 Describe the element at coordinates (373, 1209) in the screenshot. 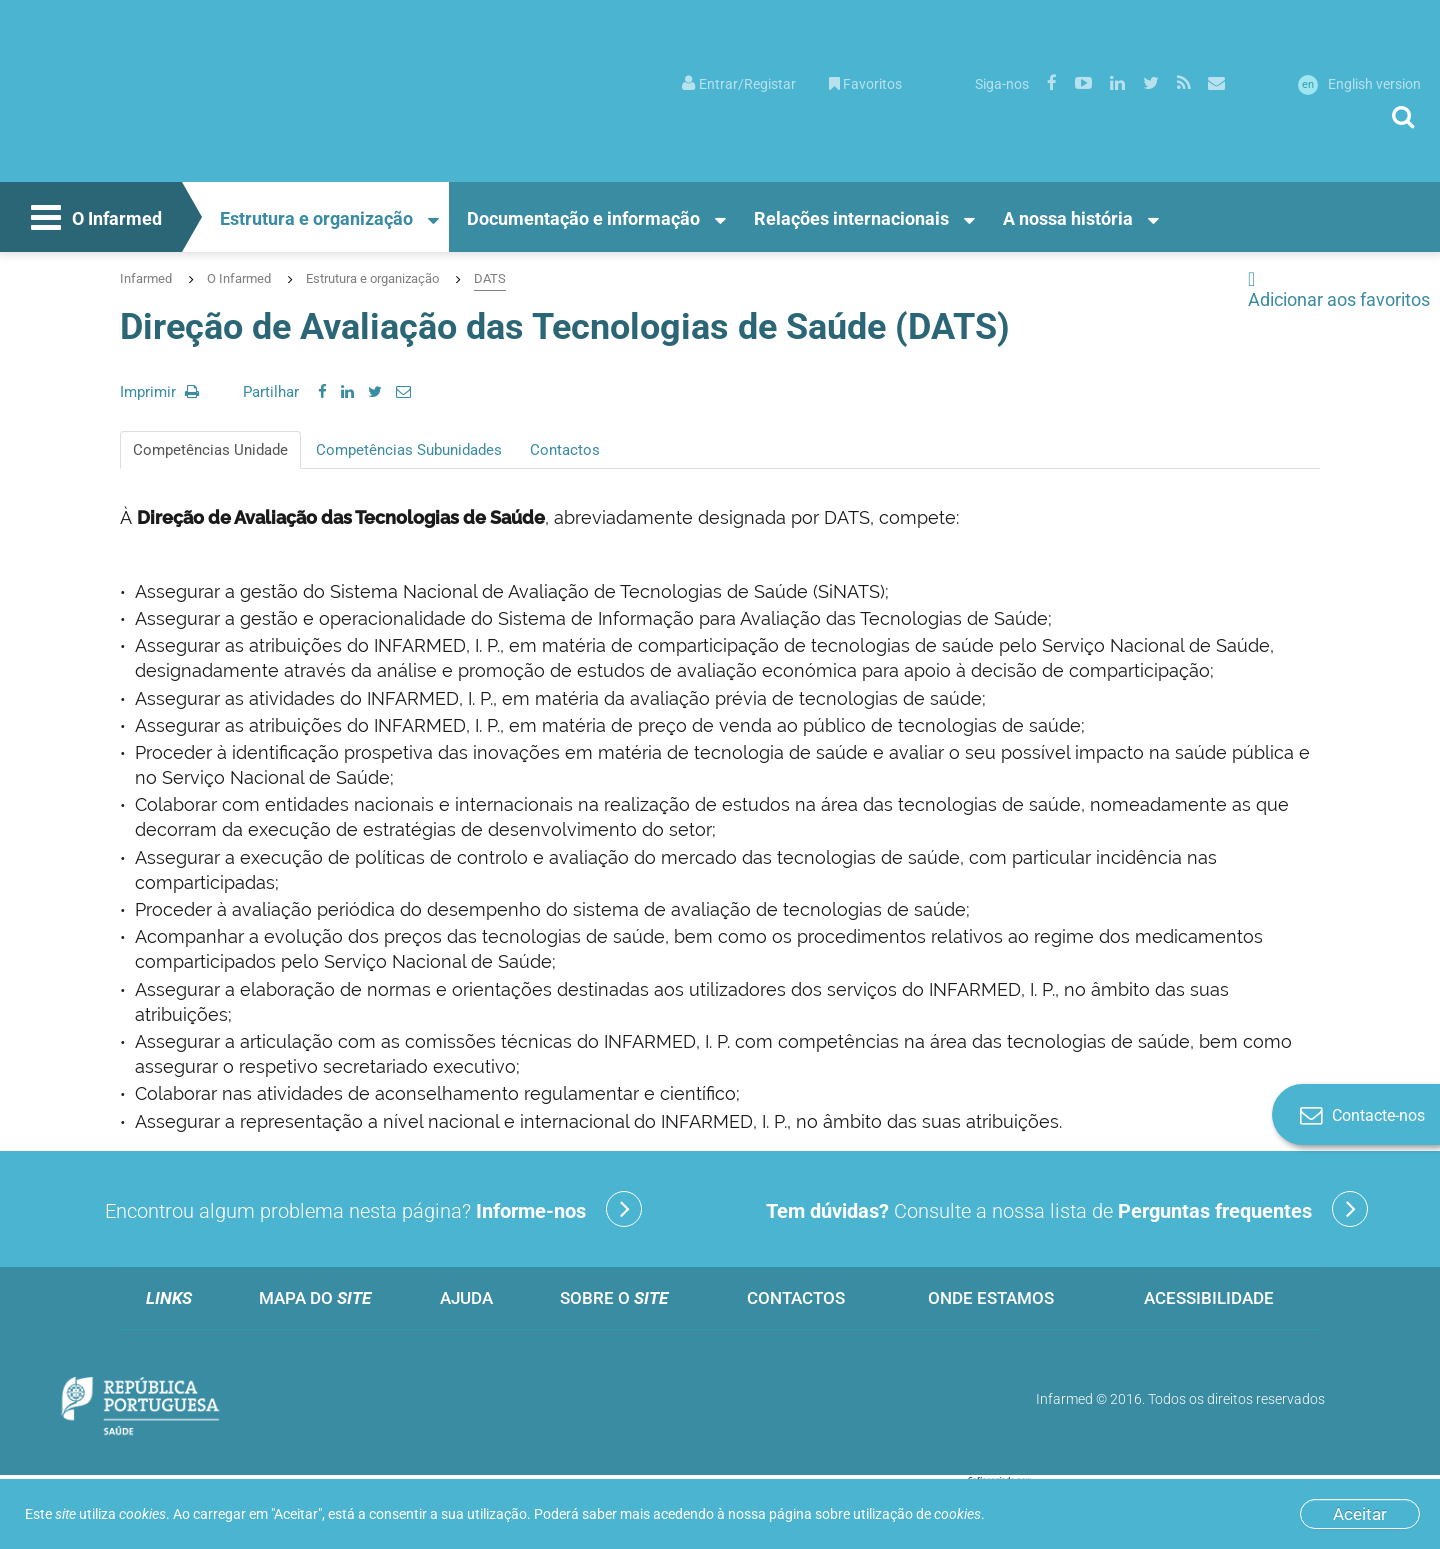

I see `Encontrou algum problema nesta página?` at that location.